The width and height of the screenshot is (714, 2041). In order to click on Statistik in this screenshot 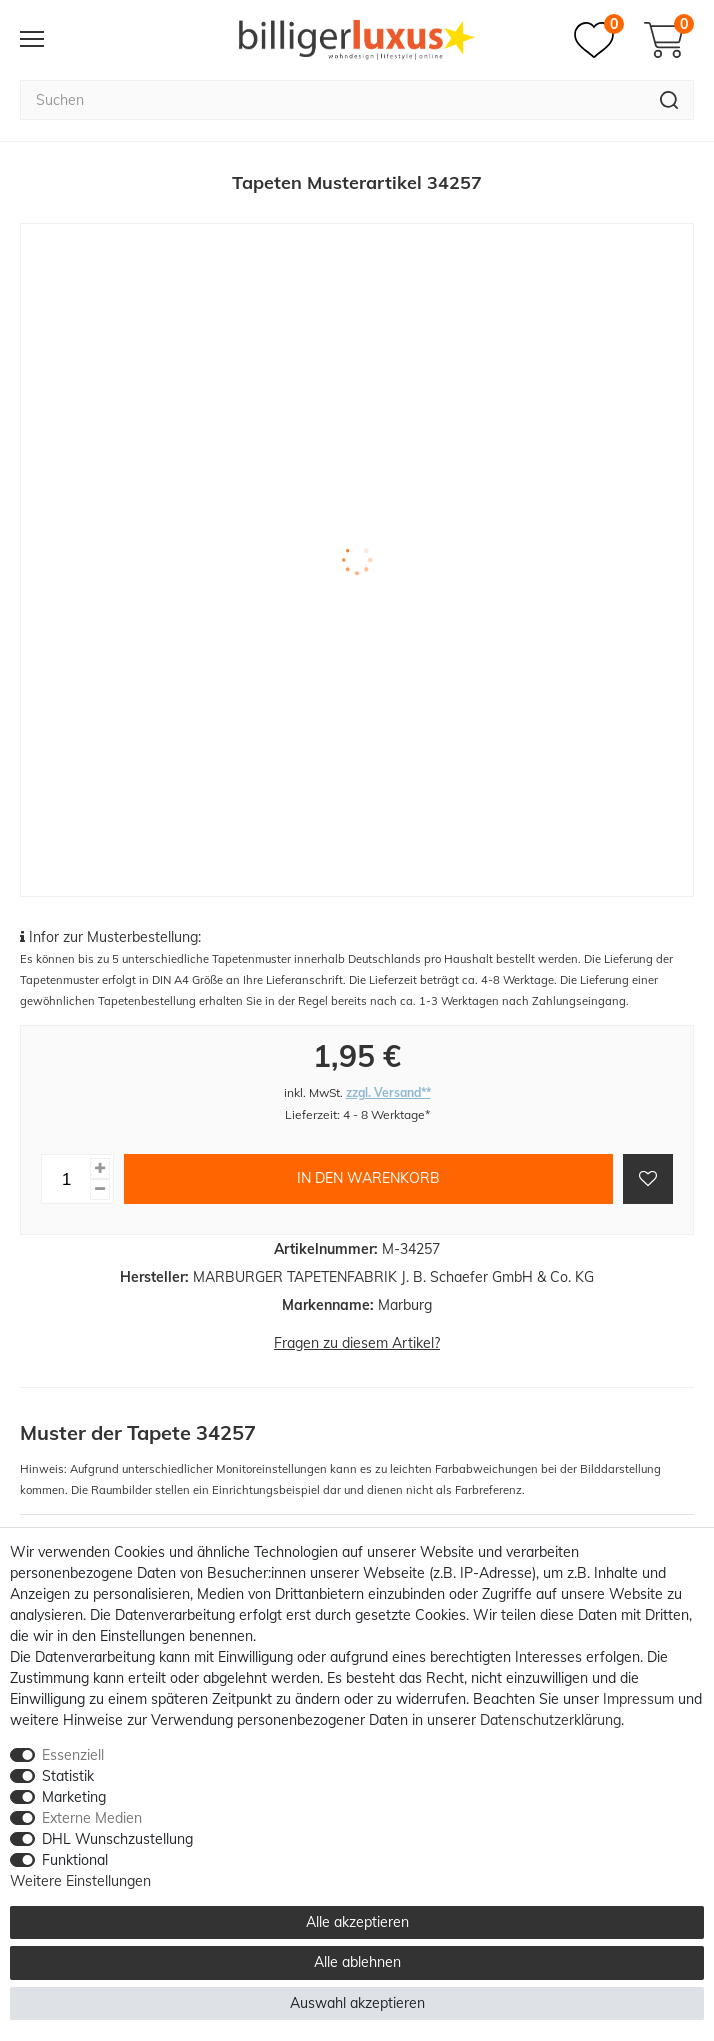, I will do `click(68, 1776)`.